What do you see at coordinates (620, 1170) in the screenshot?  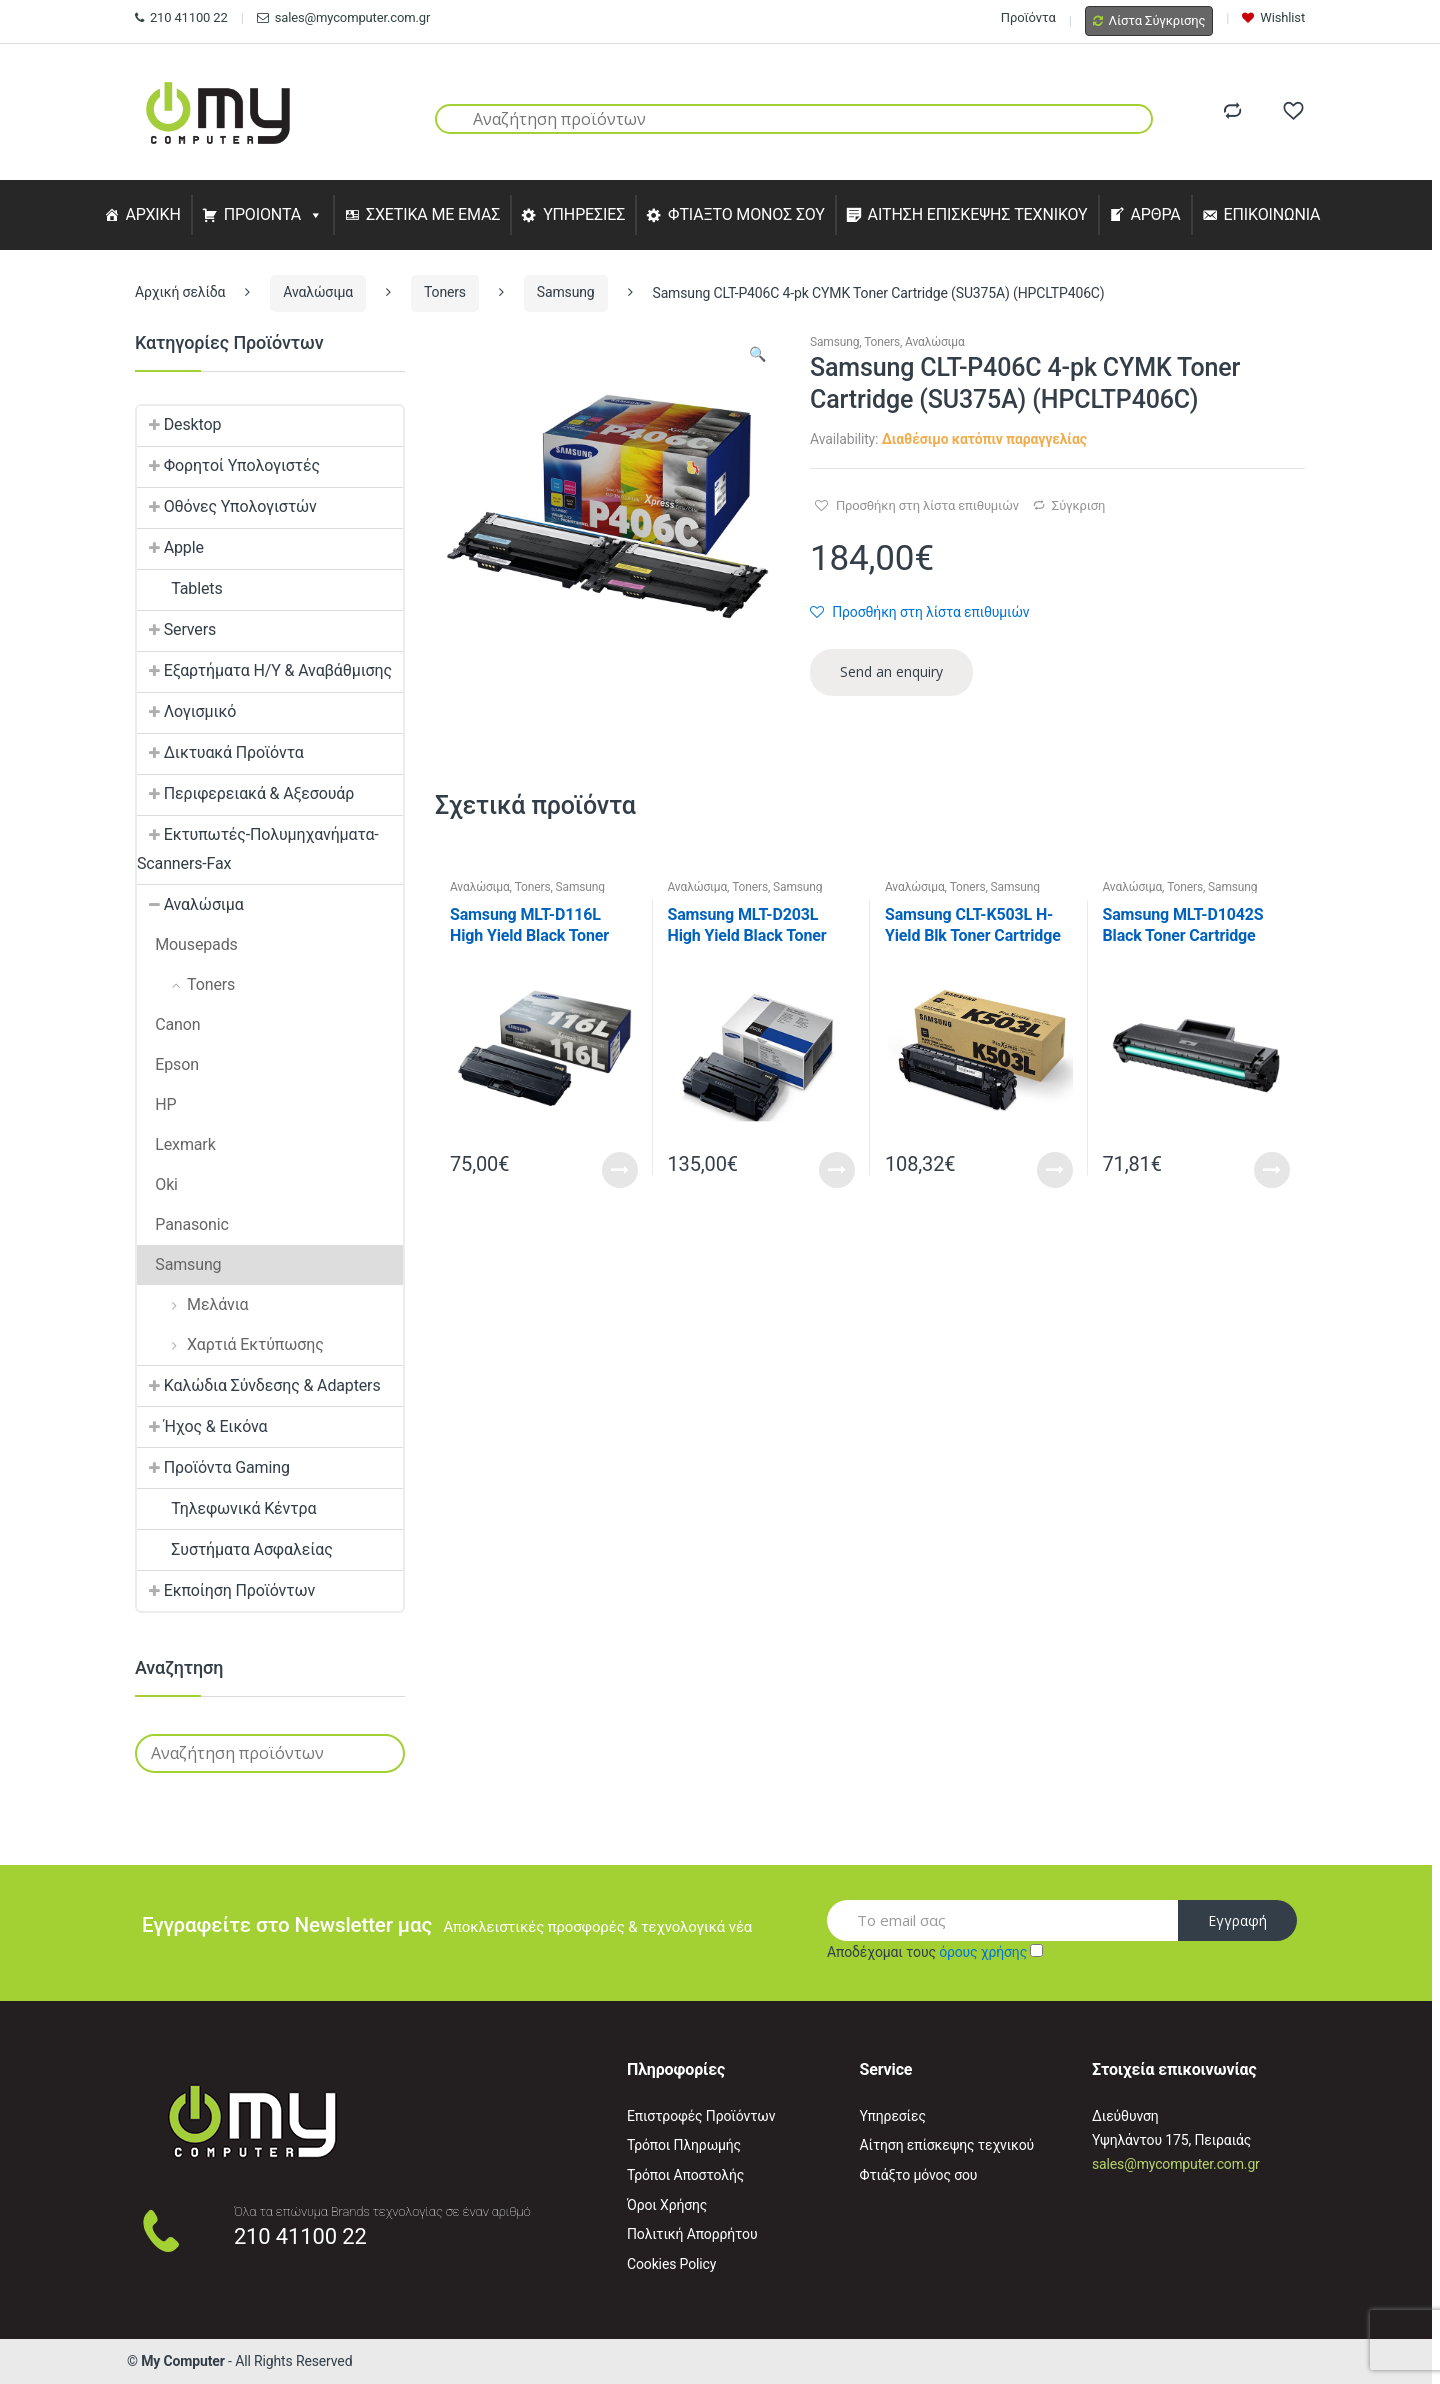 I see `Read More [Προσθήκη του “Samsung MLT-D116L High Yield Black Toner Cartridge (SU828A) (HPMLTD116L)” στο καλάθι σας]` at bounding box center [620, 1170].